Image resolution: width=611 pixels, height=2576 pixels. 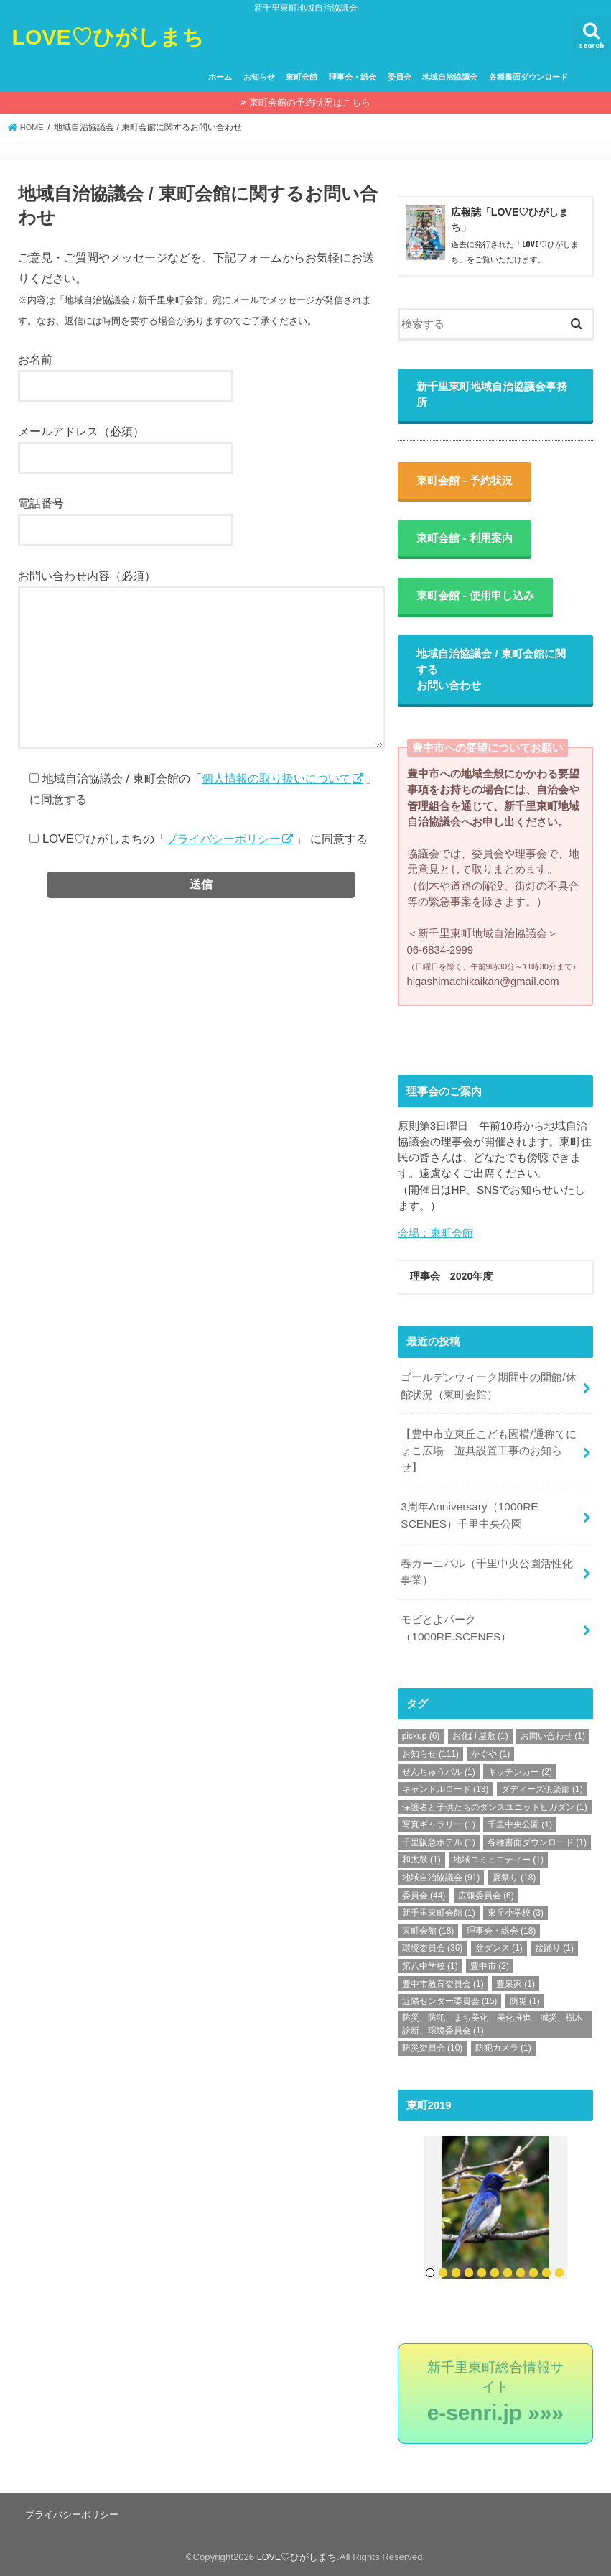 What do you see at coordinates (477, 605) in the screenshot?
I see `東町会館 - 使用申し込み` at bounding box center [477, 605].